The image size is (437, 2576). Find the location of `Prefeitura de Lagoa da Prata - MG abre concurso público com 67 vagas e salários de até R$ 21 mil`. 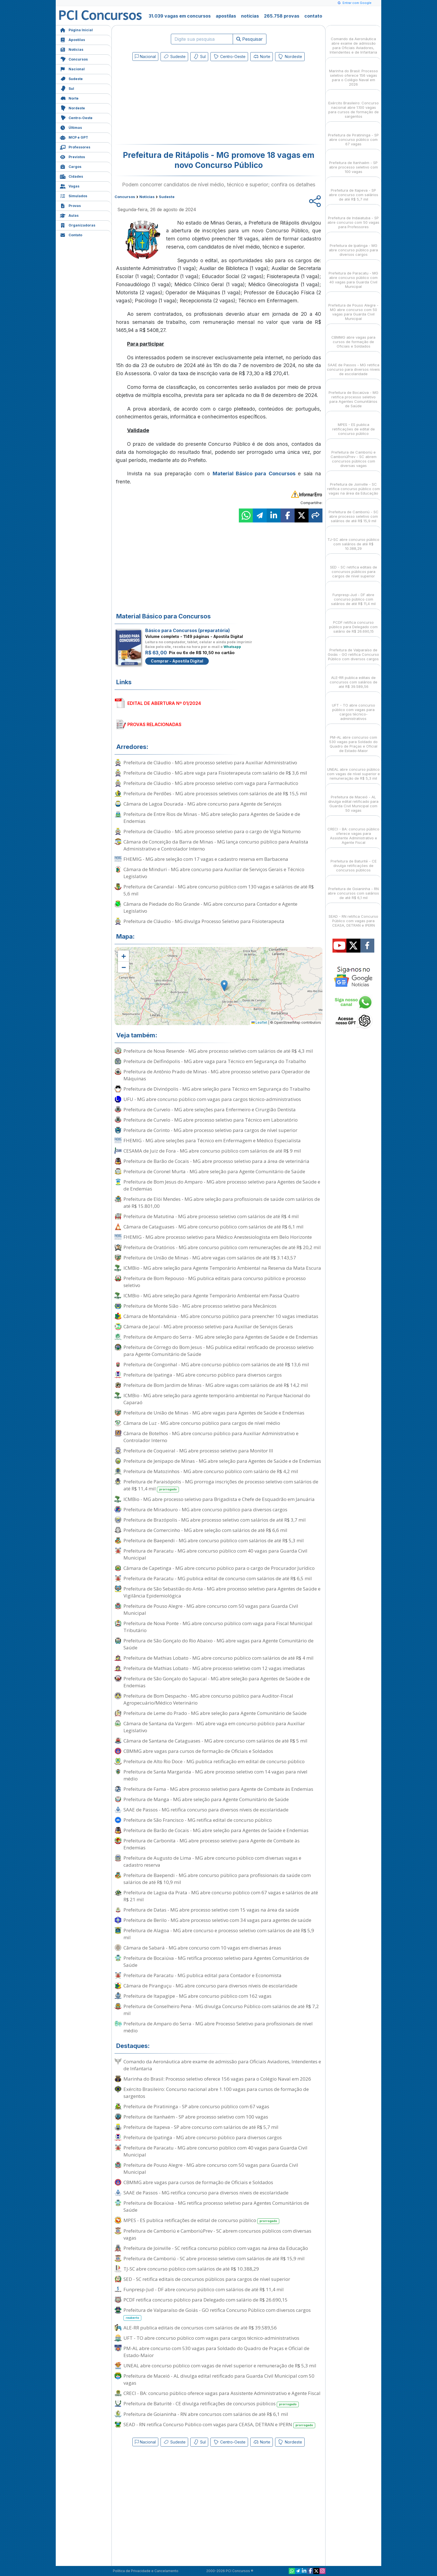

Prefeitura de Lagoa da Prata - MG abre concurso público com 67 vagas e salários de até R$ 21 mil is located at coordinates (220, 1896).